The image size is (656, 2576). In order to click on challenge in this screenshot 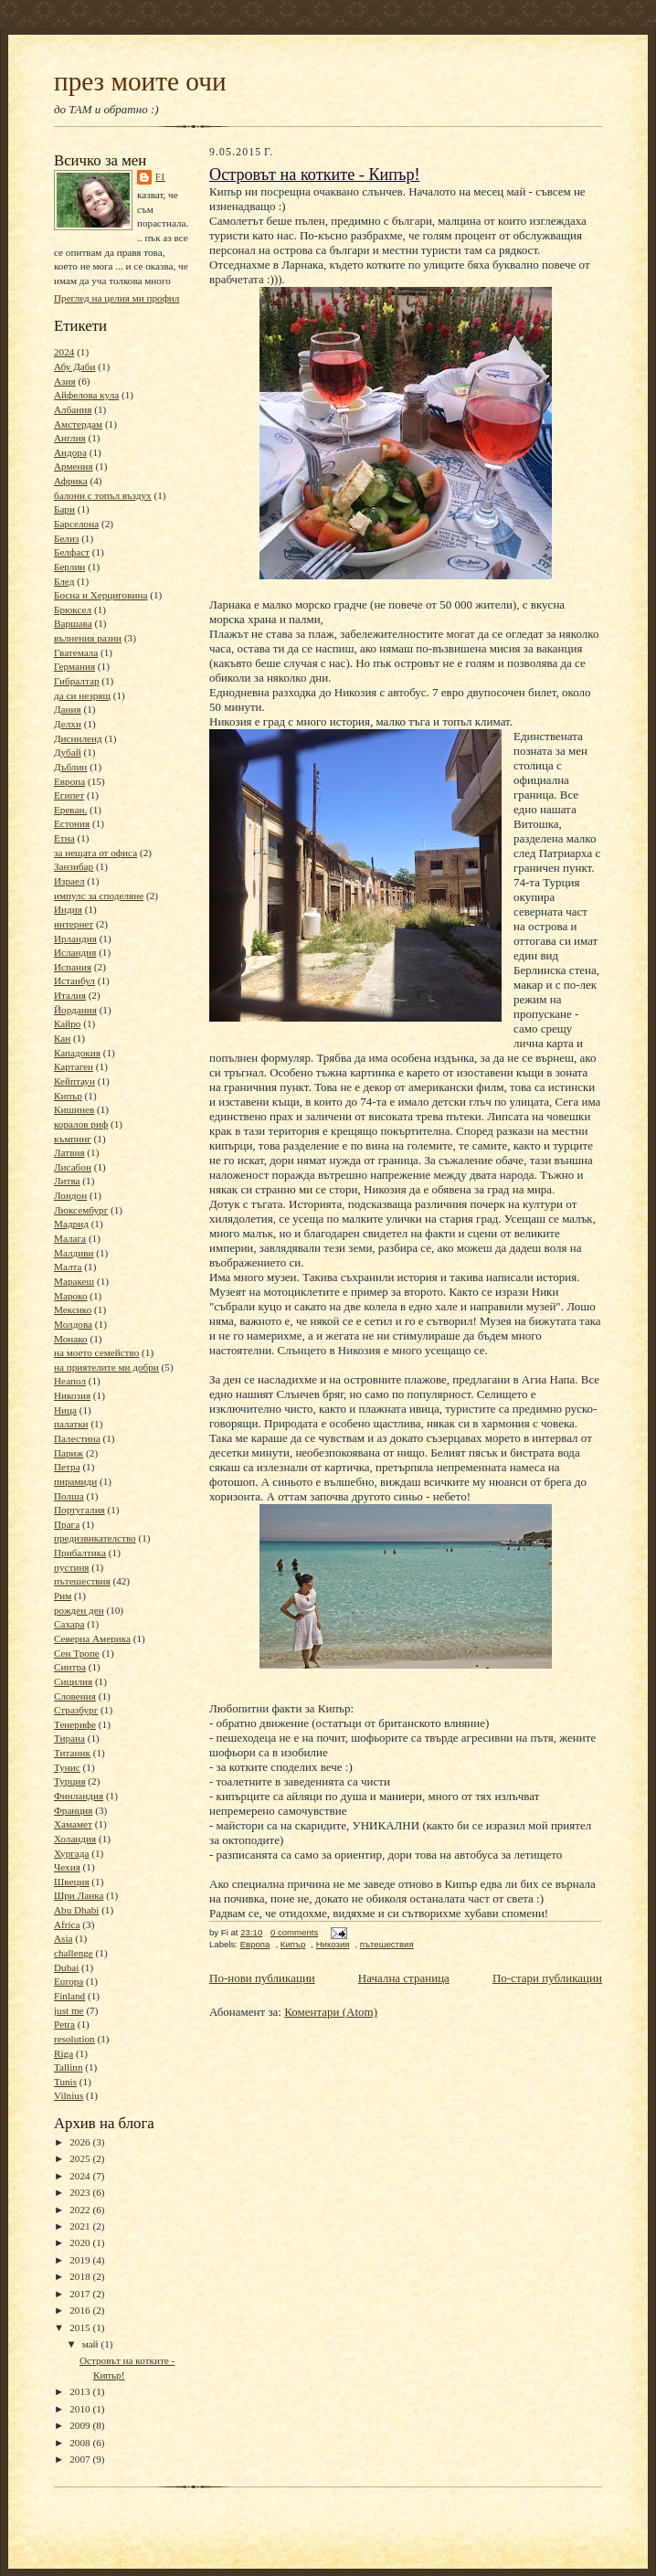, I will do `click(73, 1952)`.